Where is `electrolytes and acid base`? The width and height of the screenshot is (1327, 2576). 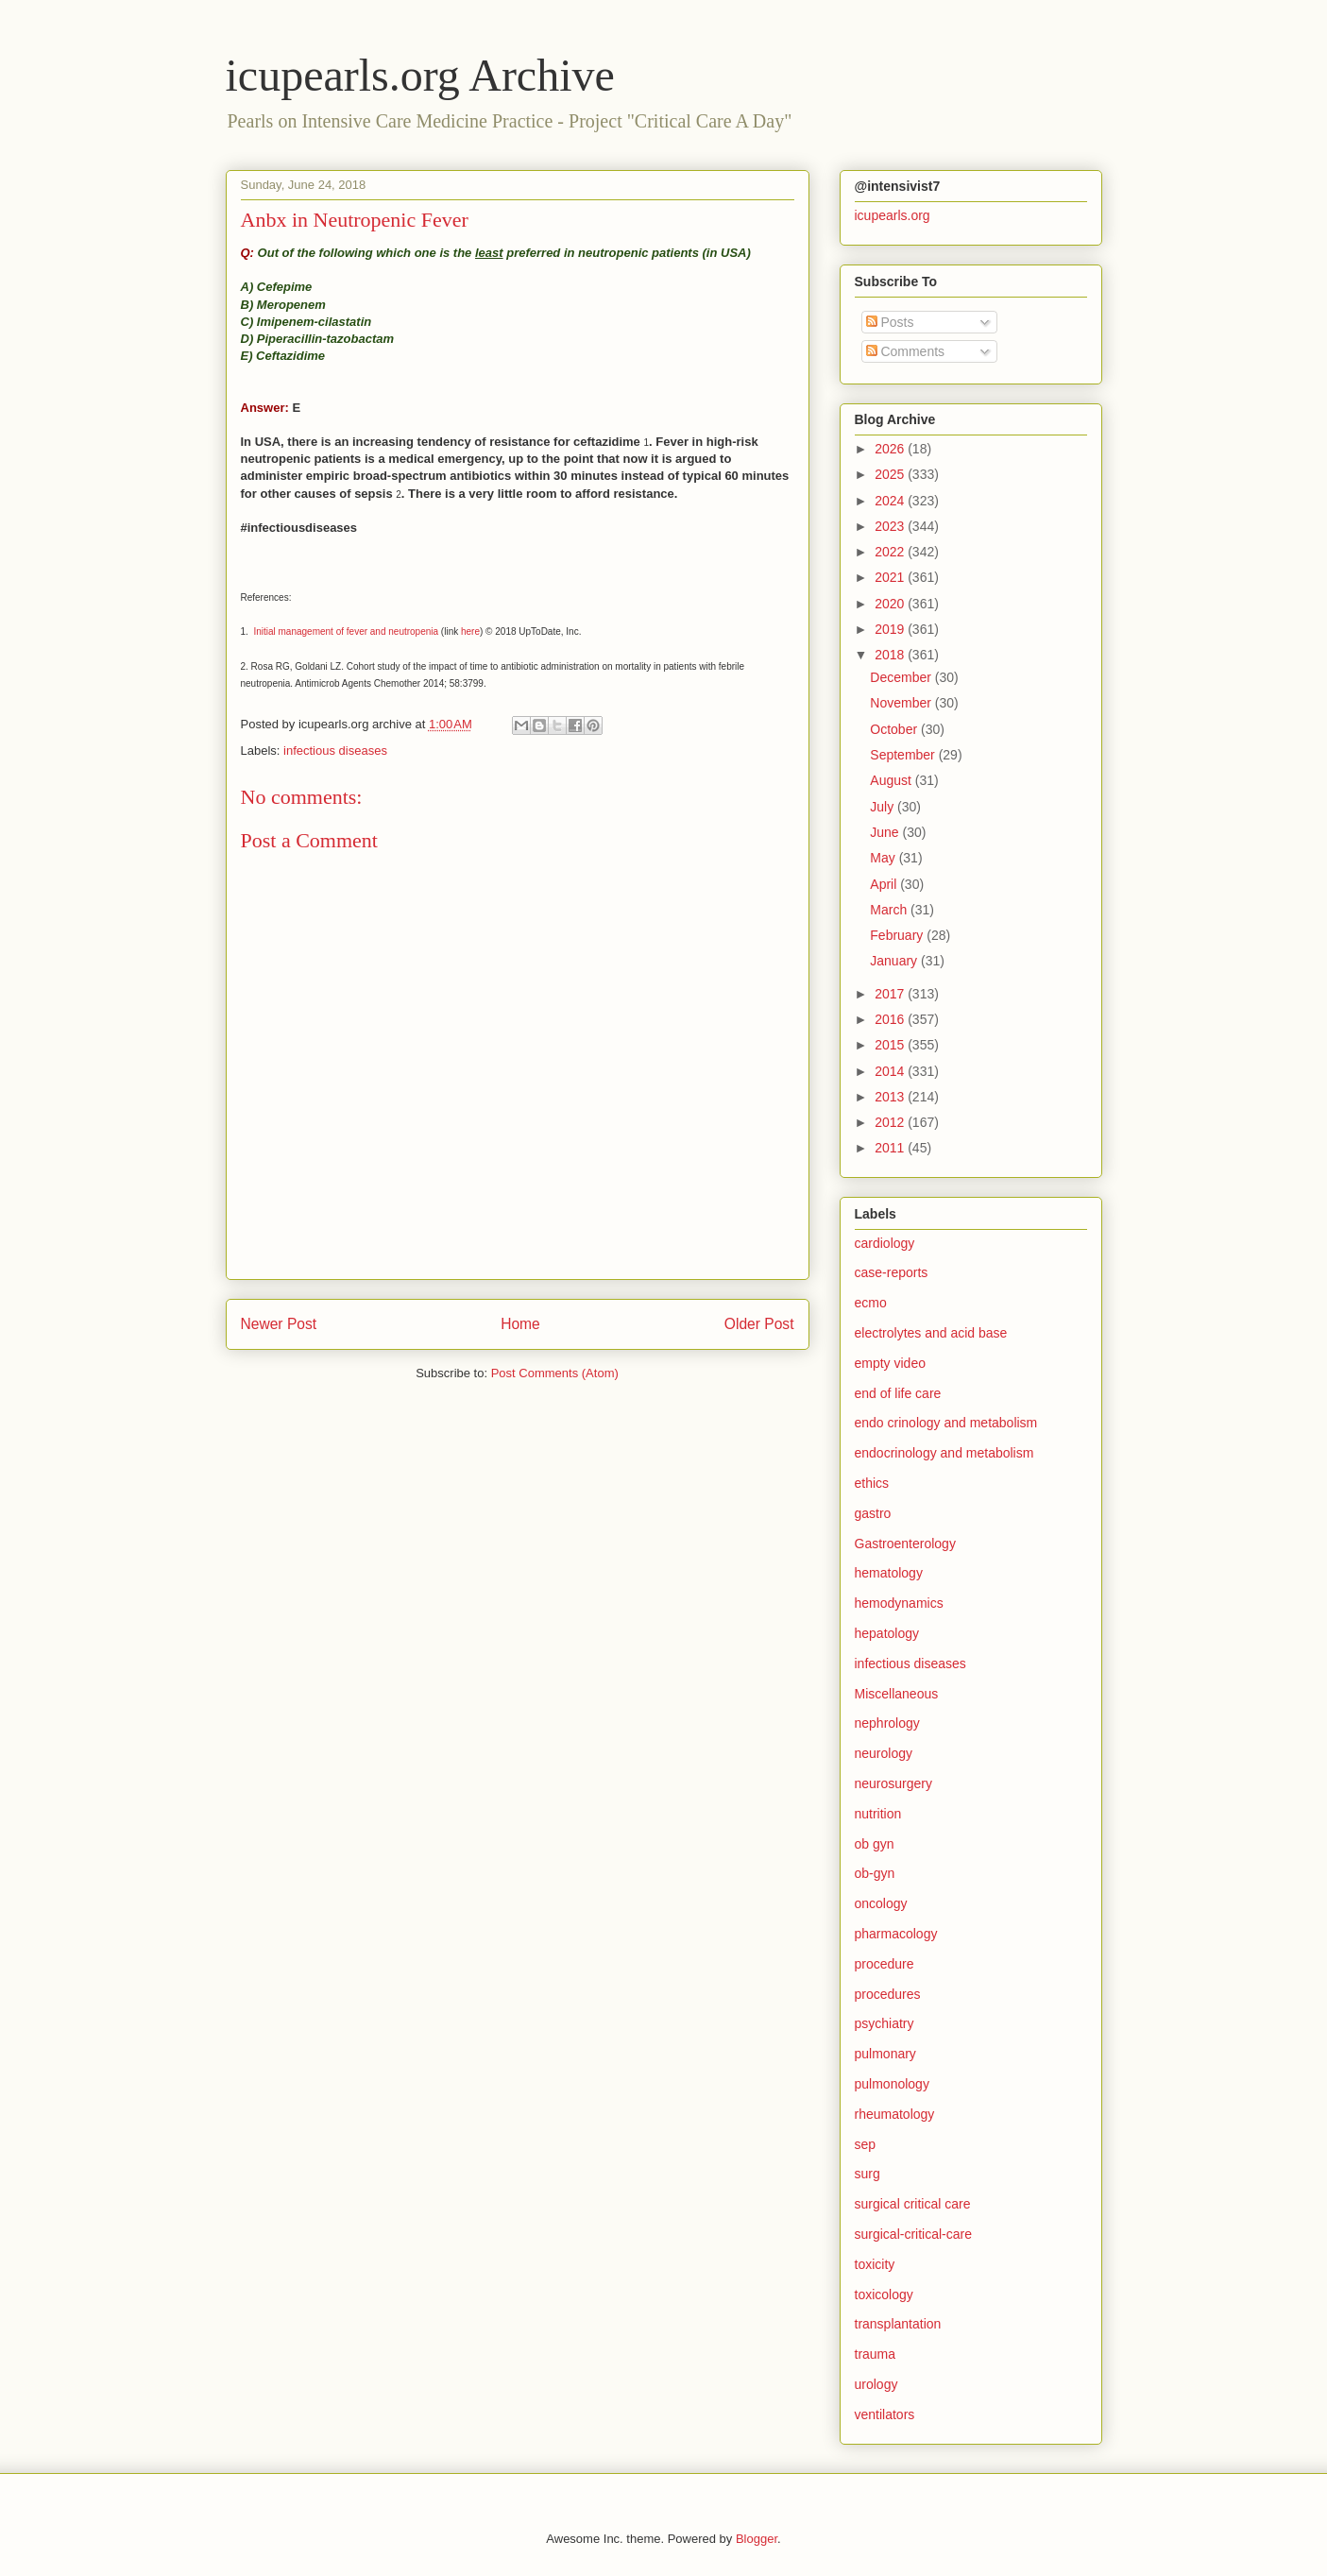
electrolytes and acid base is located at coordinates (931, 1332).